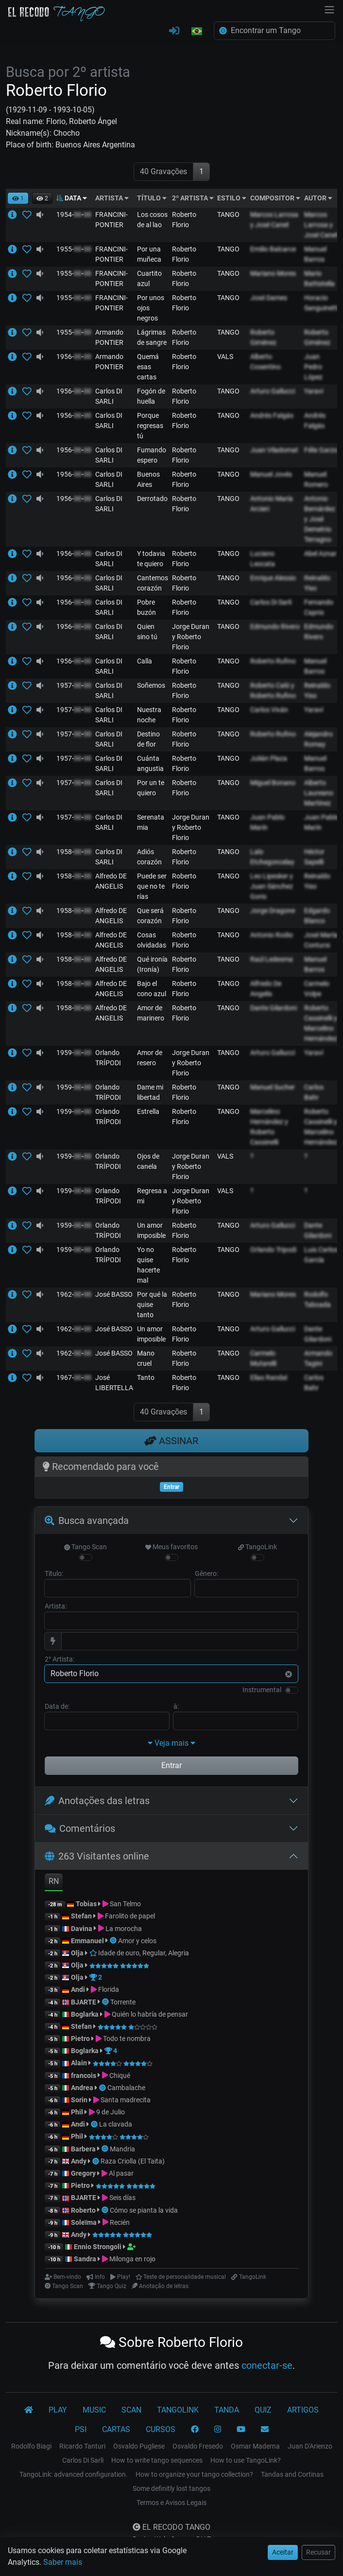 This screenshot has width=343, height=2576. What do you see at coordinates (83, 2002) in the screenshot?
I see `BJARTE` at bounding box center [83, 2002].